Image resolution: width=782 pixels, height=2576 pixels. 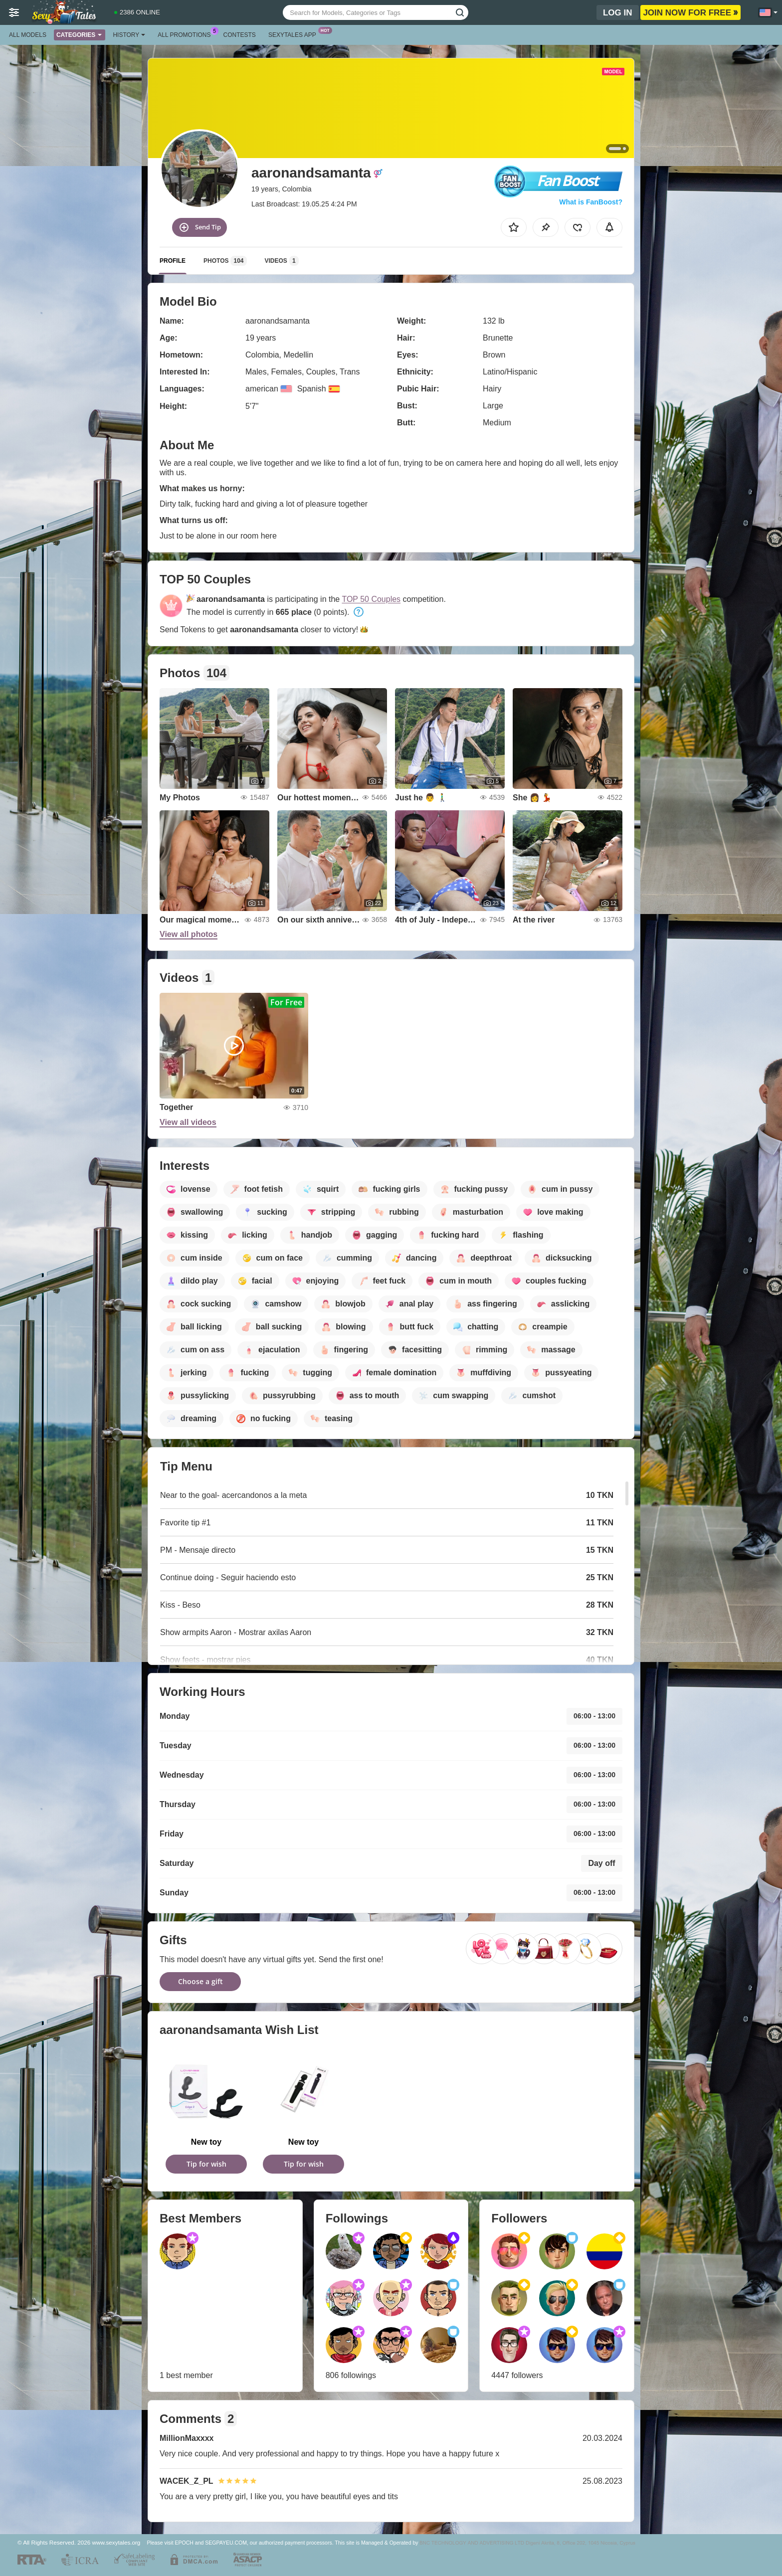 I want to click on SEGPAYEU.COM, so click(x=226, y=2543).